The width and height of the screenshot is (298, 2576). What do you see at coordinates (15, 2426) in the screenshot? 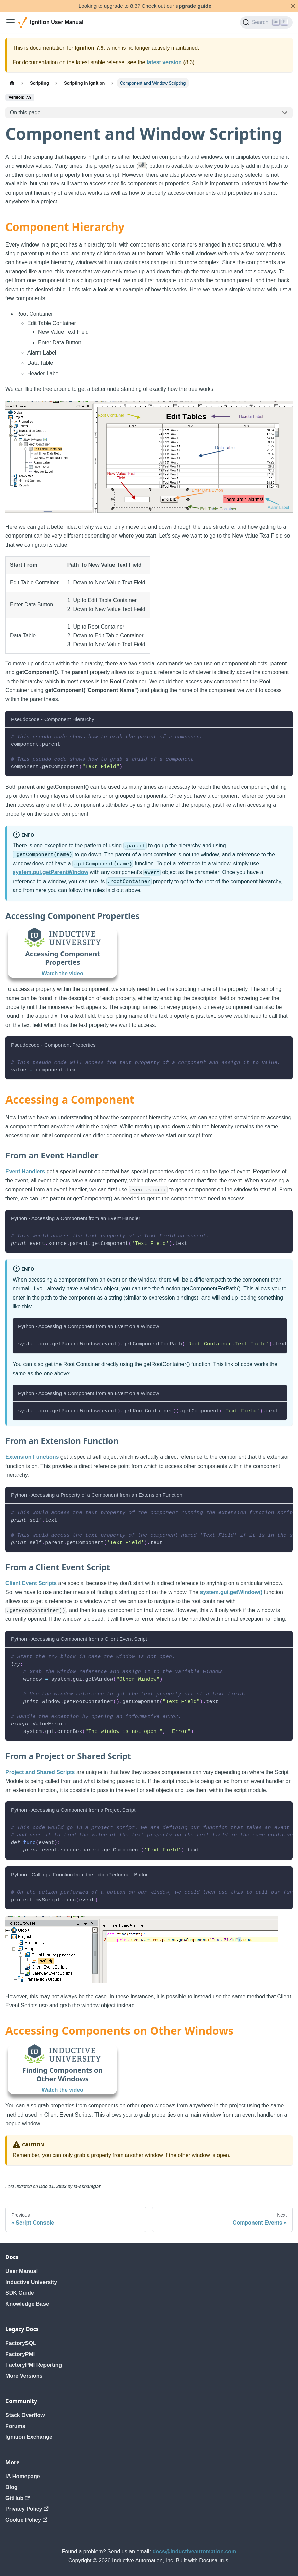
I see `Forums` at bounding box center [15, 2426].